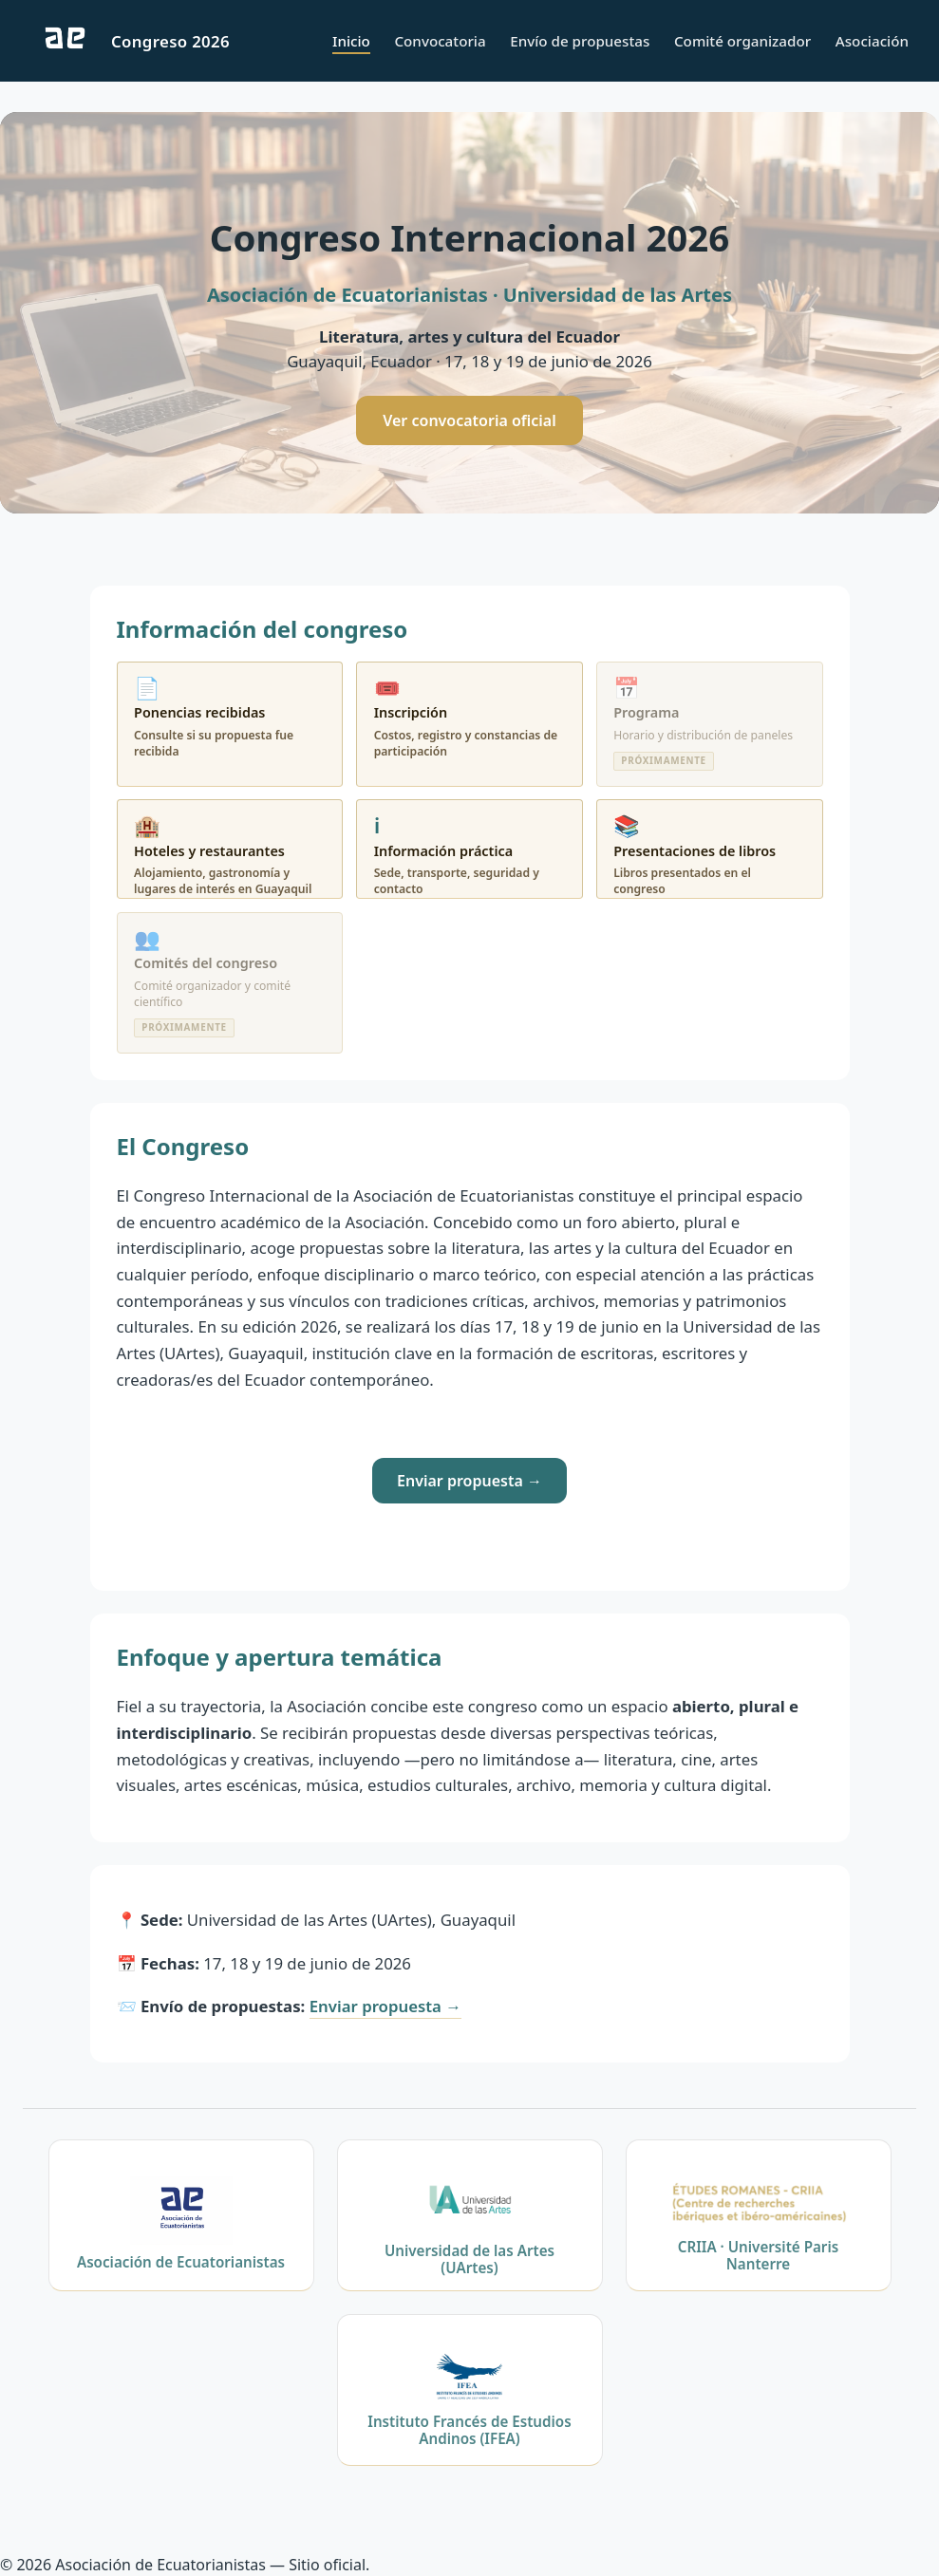  I want to click on Ver convocatoria oficial, so click(469, 420).